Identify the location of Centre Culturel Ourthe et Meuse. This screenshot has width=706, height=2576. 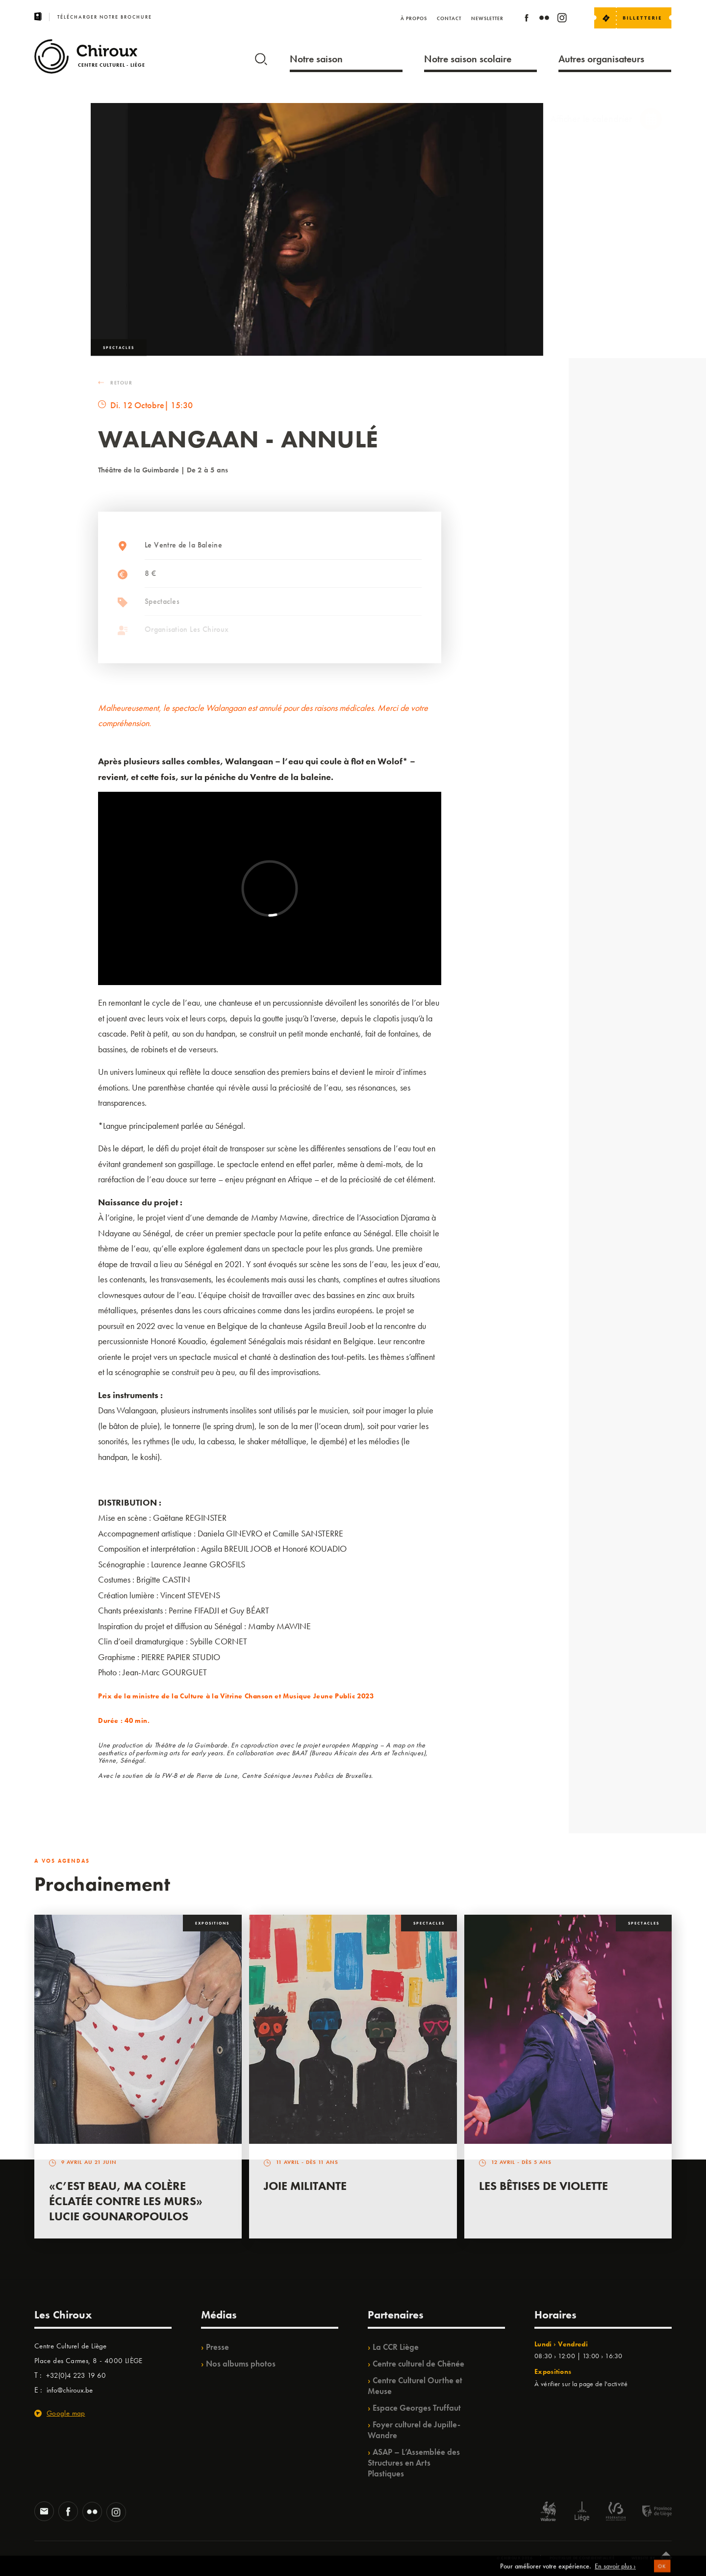
(415, 2385).